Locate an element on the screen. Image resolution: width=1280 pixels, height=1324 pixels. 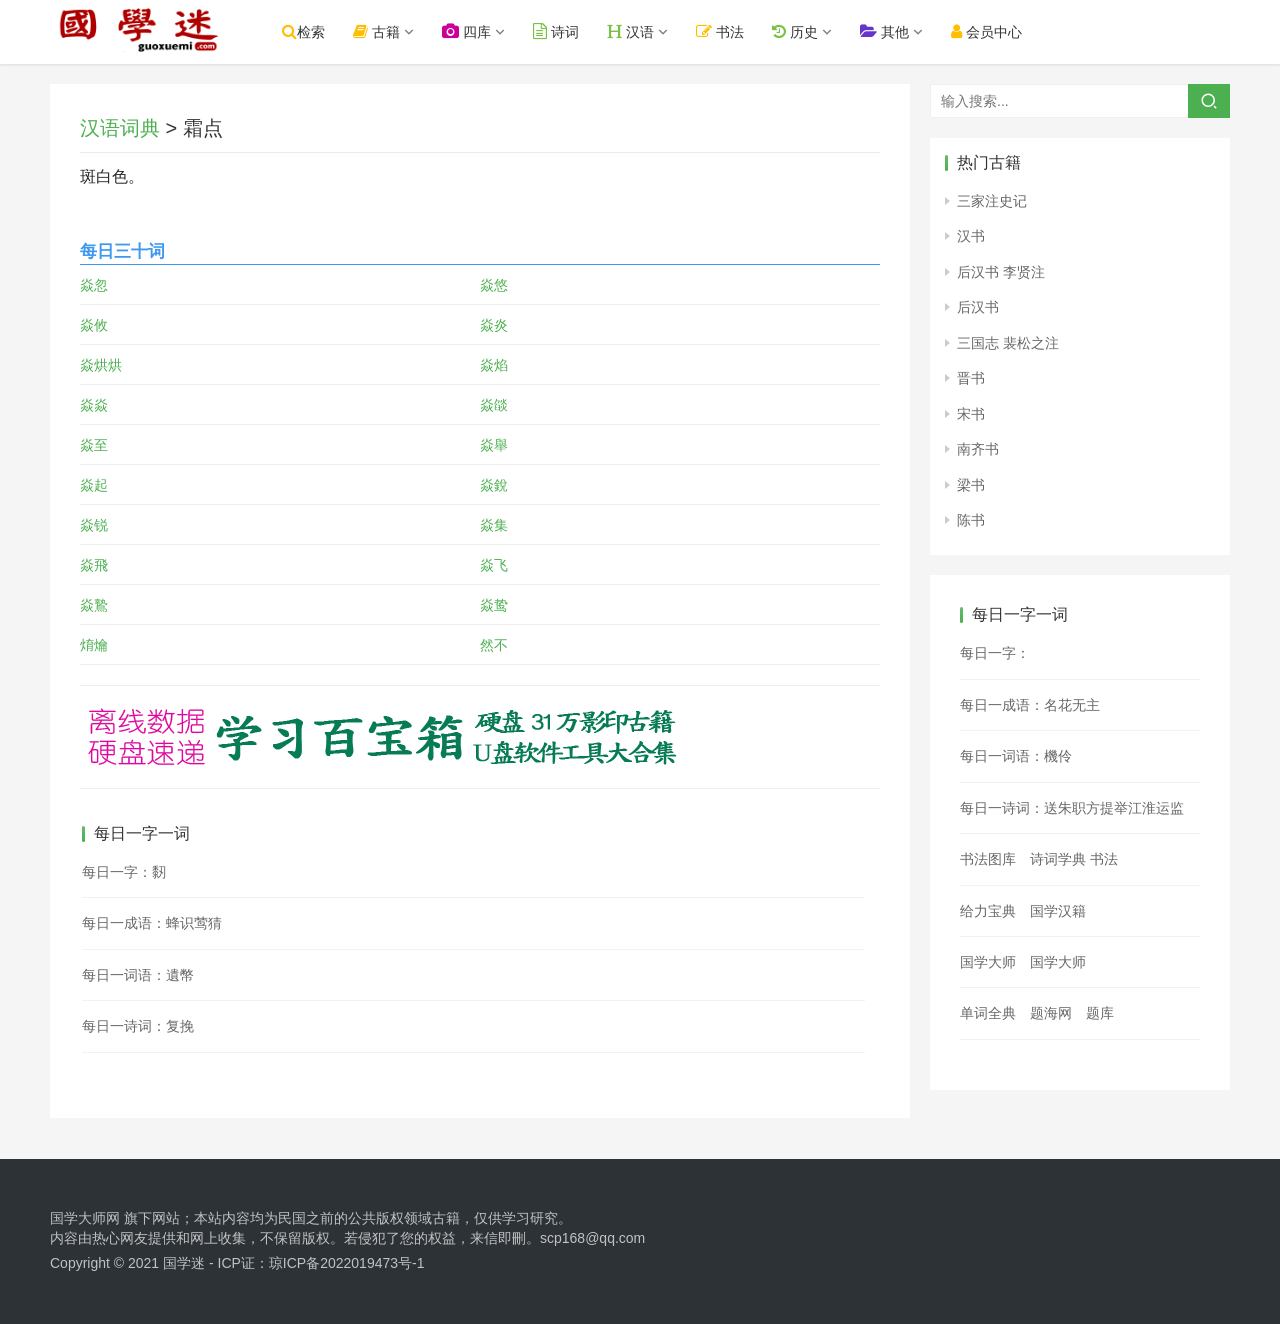
焱舉 is located at coordinates (494, 445).